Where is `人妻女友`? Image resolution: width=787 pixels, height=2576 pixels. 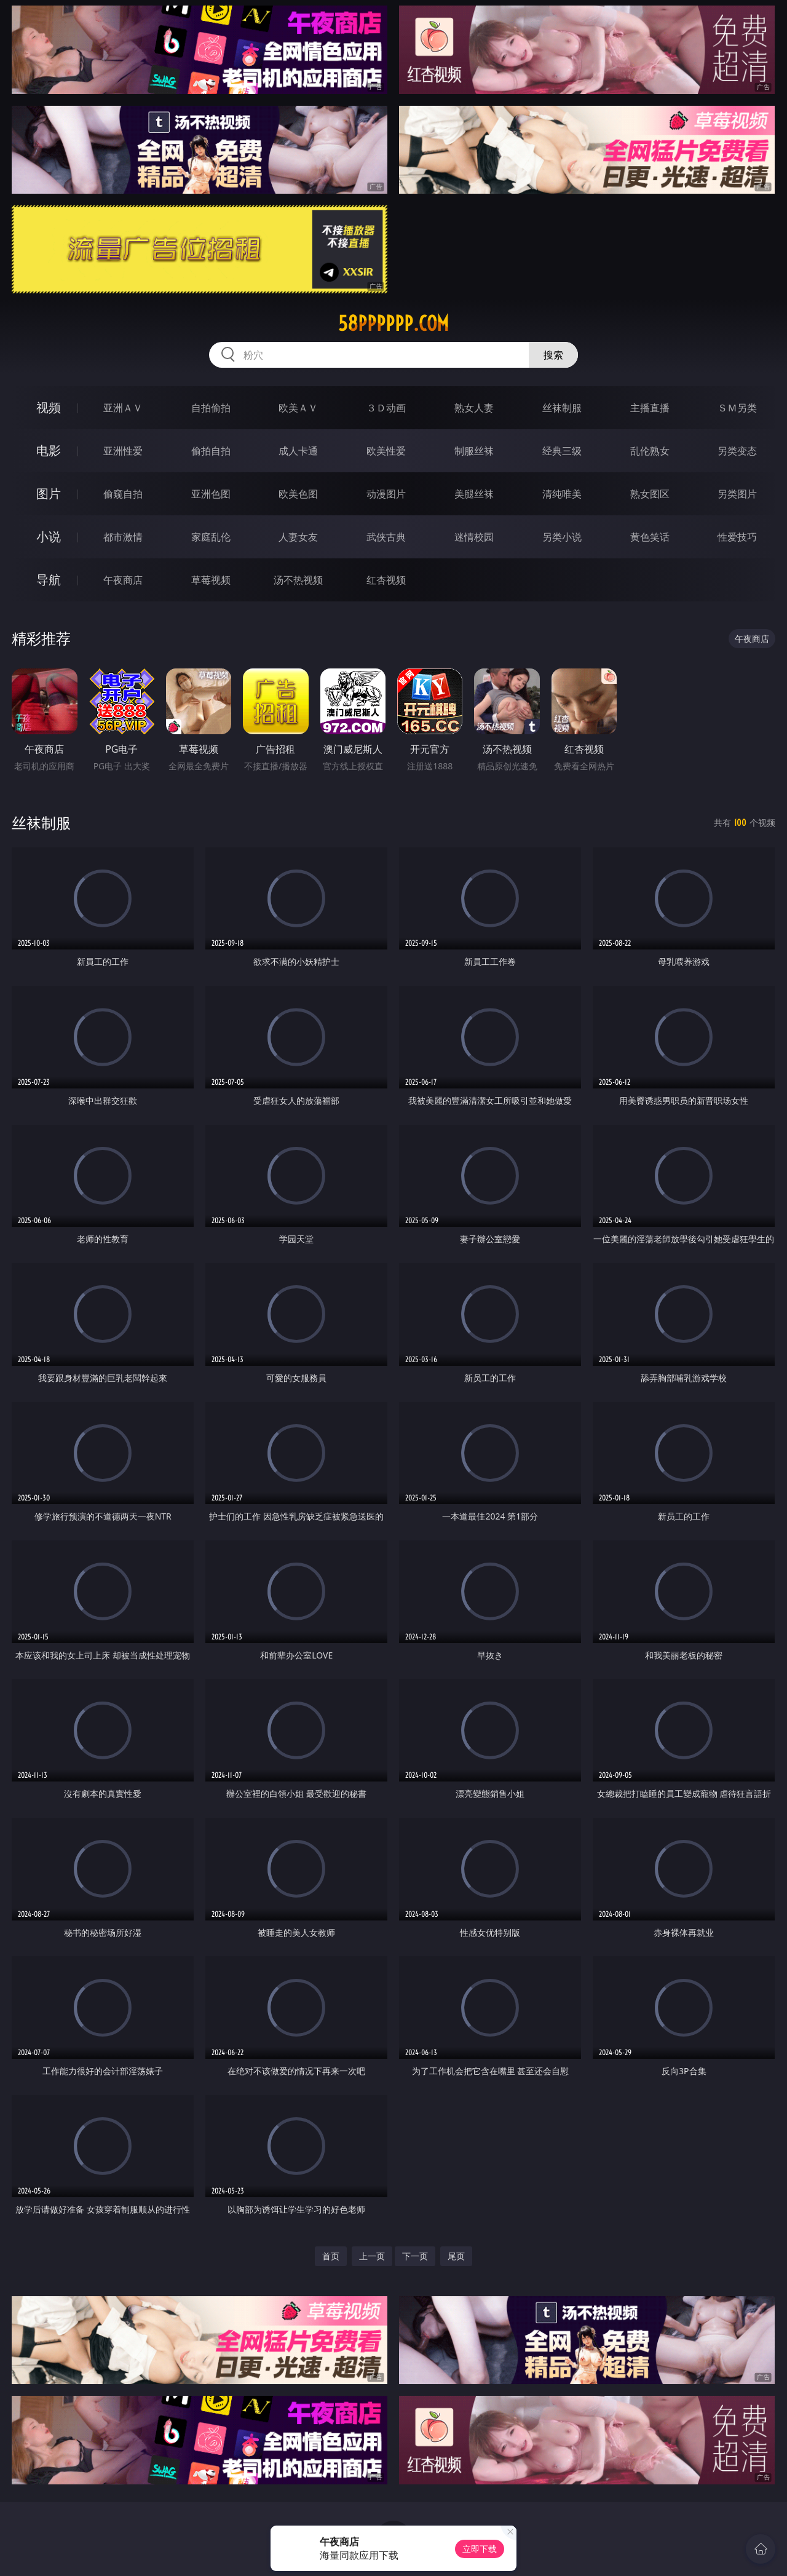
人妻女友 is located at coordinates (298, 537).